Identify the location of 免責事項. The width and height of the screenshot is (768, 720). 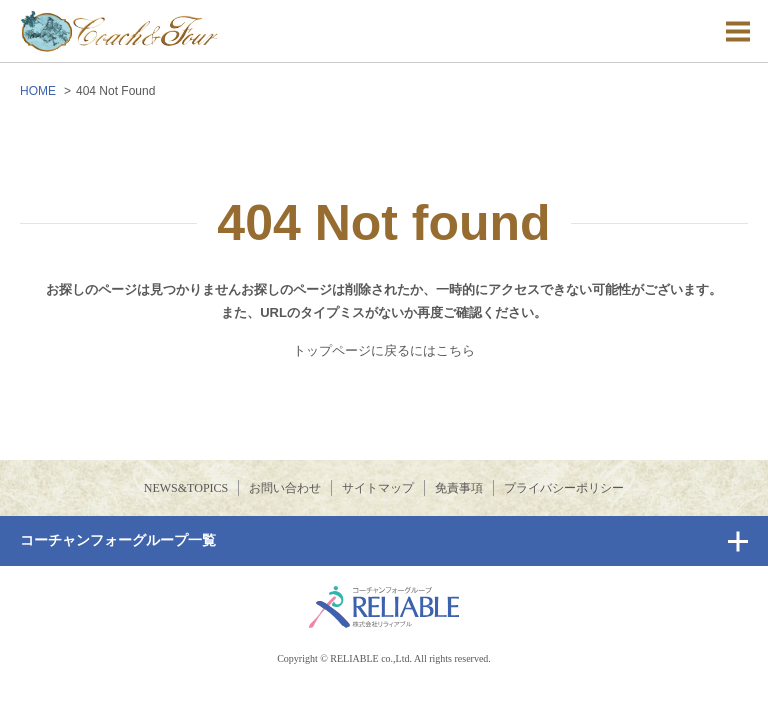
(459, 488).